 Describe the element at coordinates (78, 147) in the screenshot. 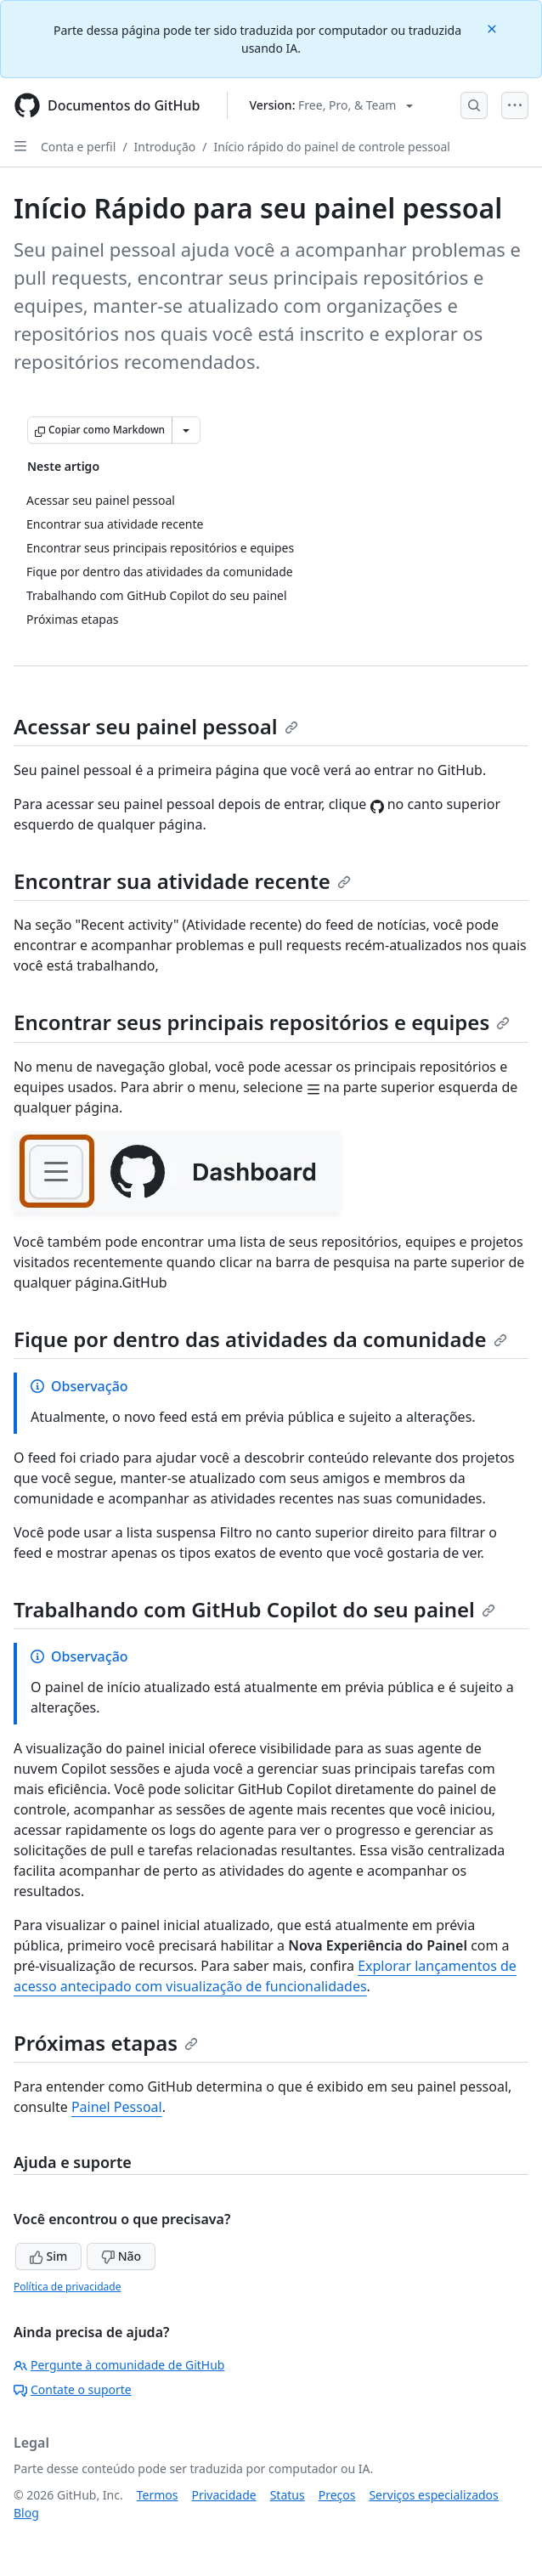

I see `Conta e perfil` at that location.